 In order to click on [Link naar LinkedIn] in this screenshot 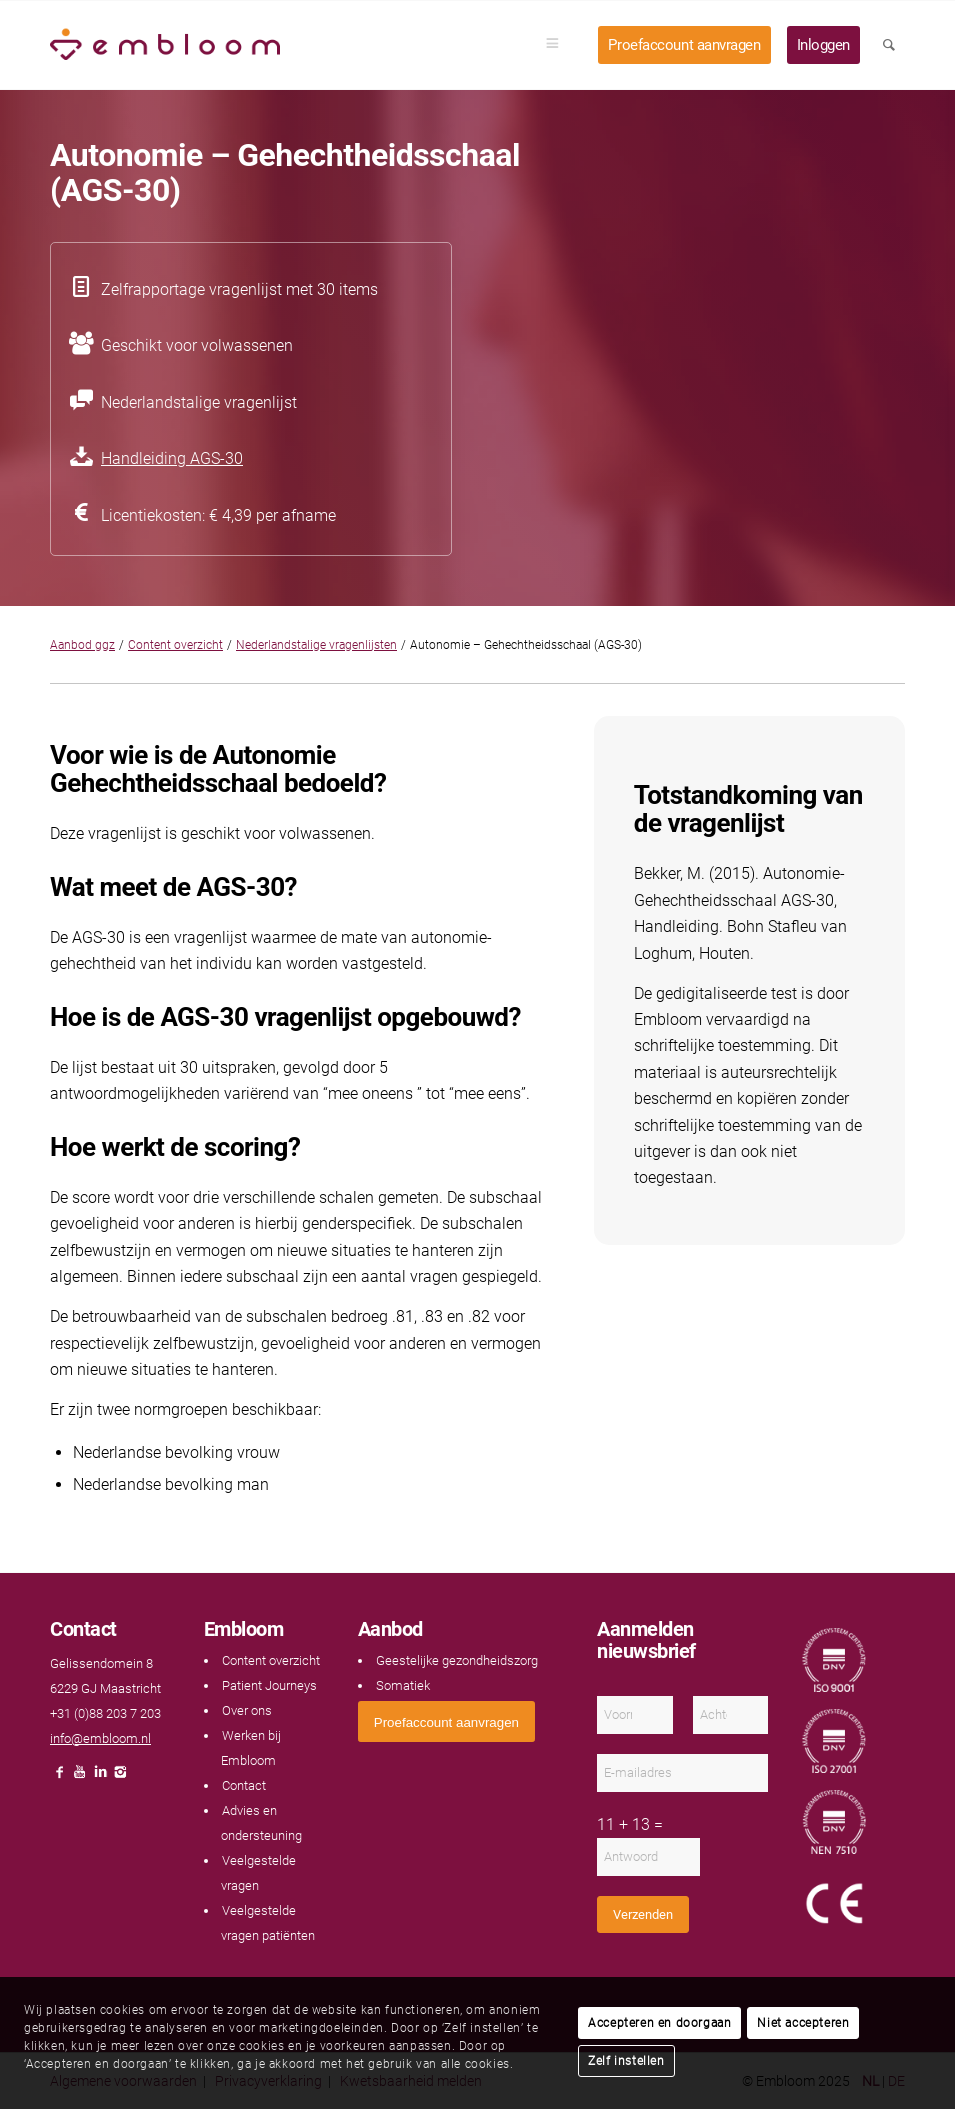, I will do `click(100, 1777)`.